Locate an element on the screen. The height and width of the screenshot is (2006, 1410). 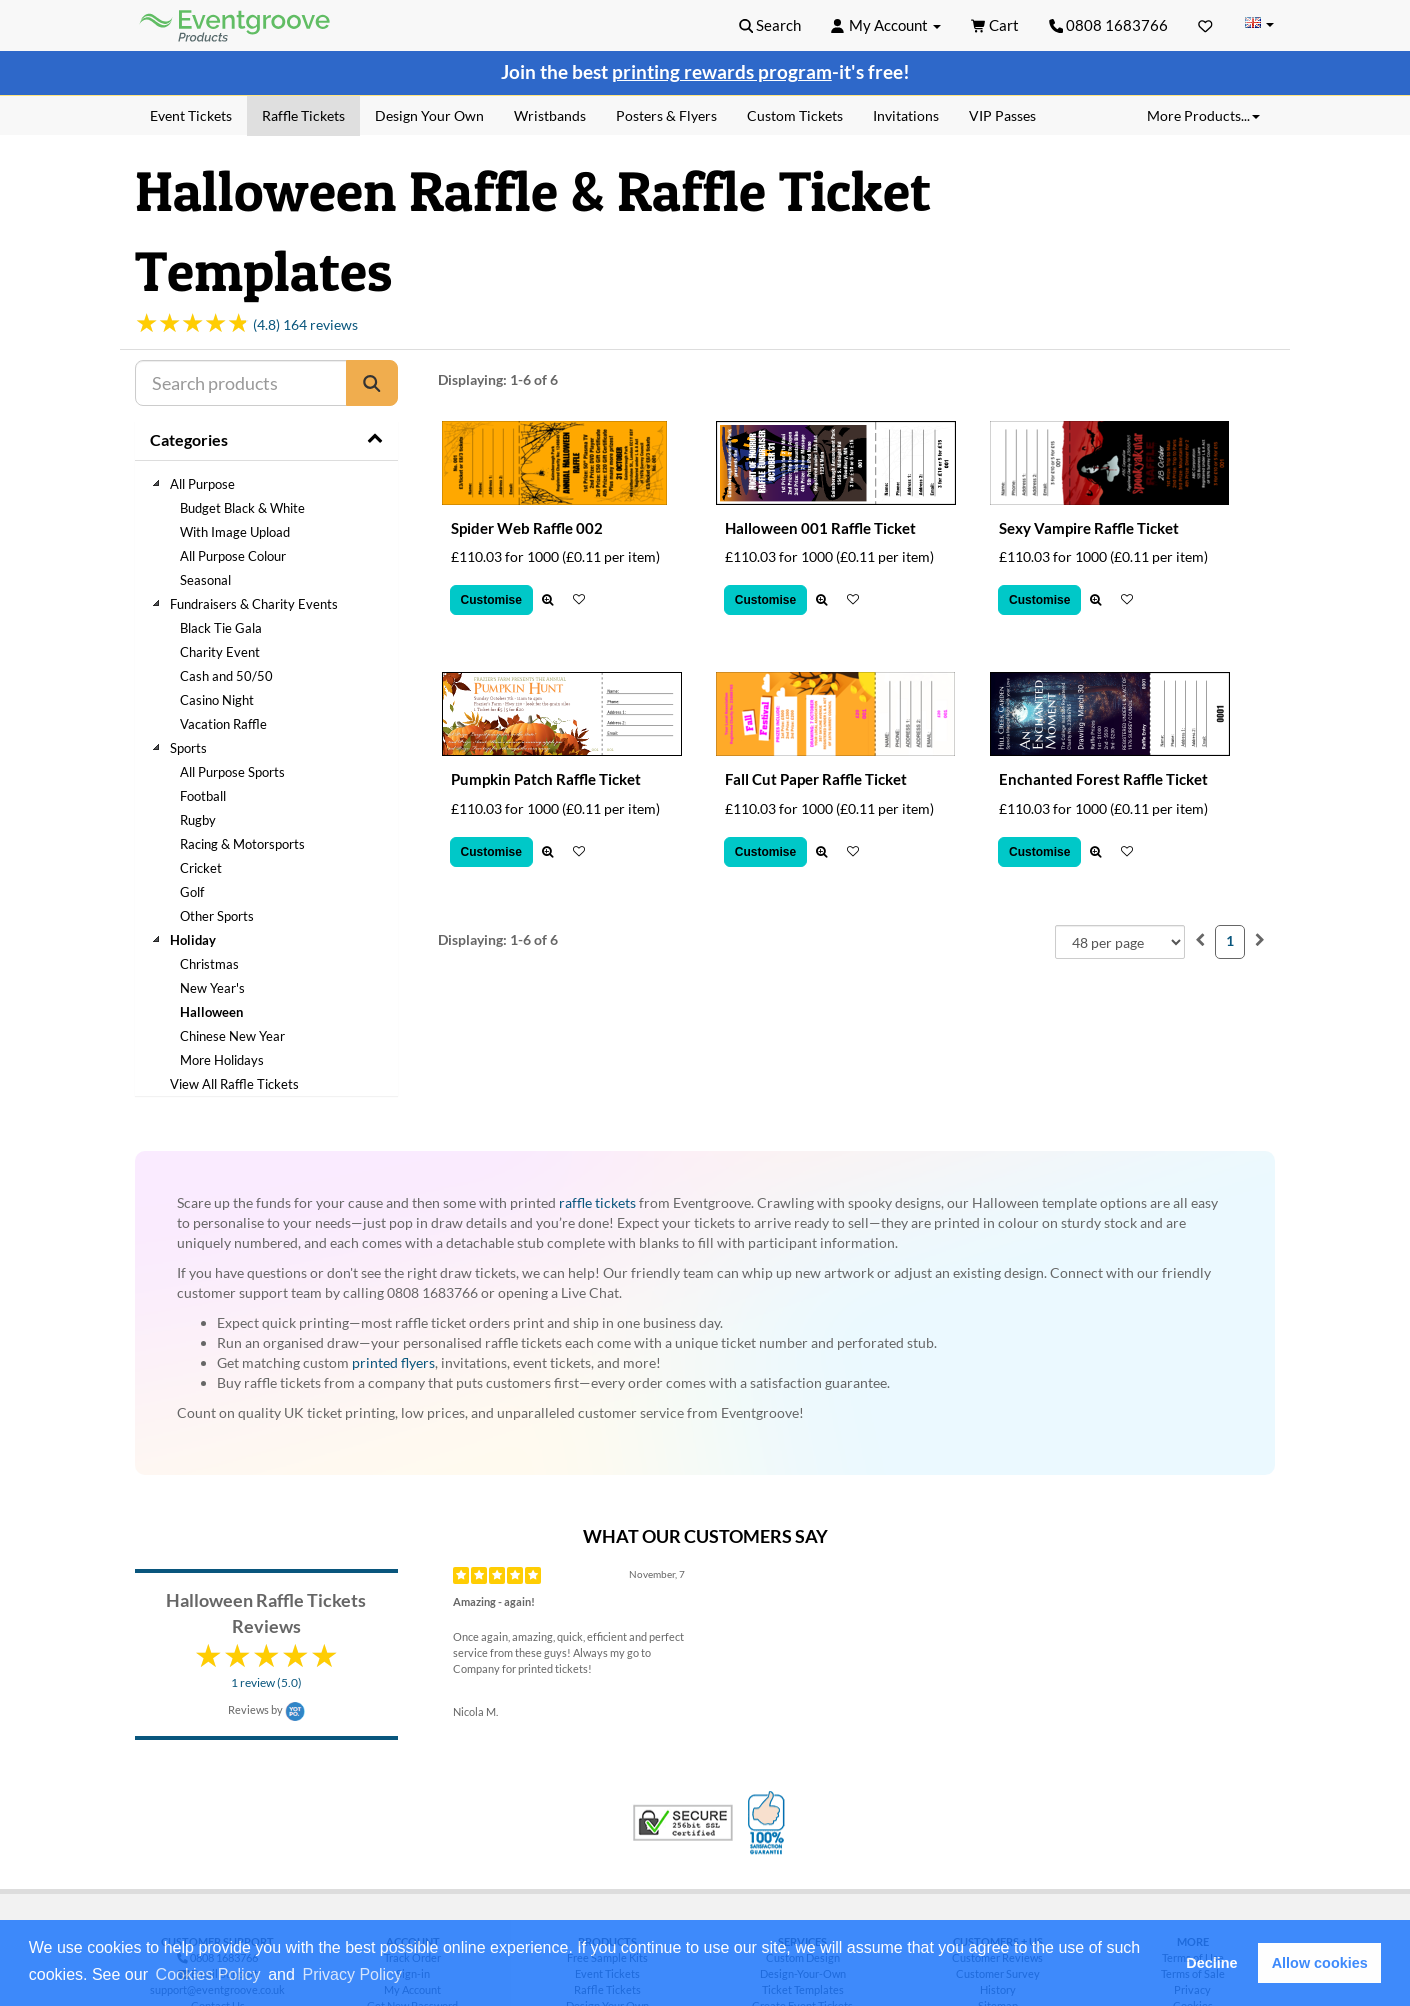
Customise is located at coordinates (491, 600).